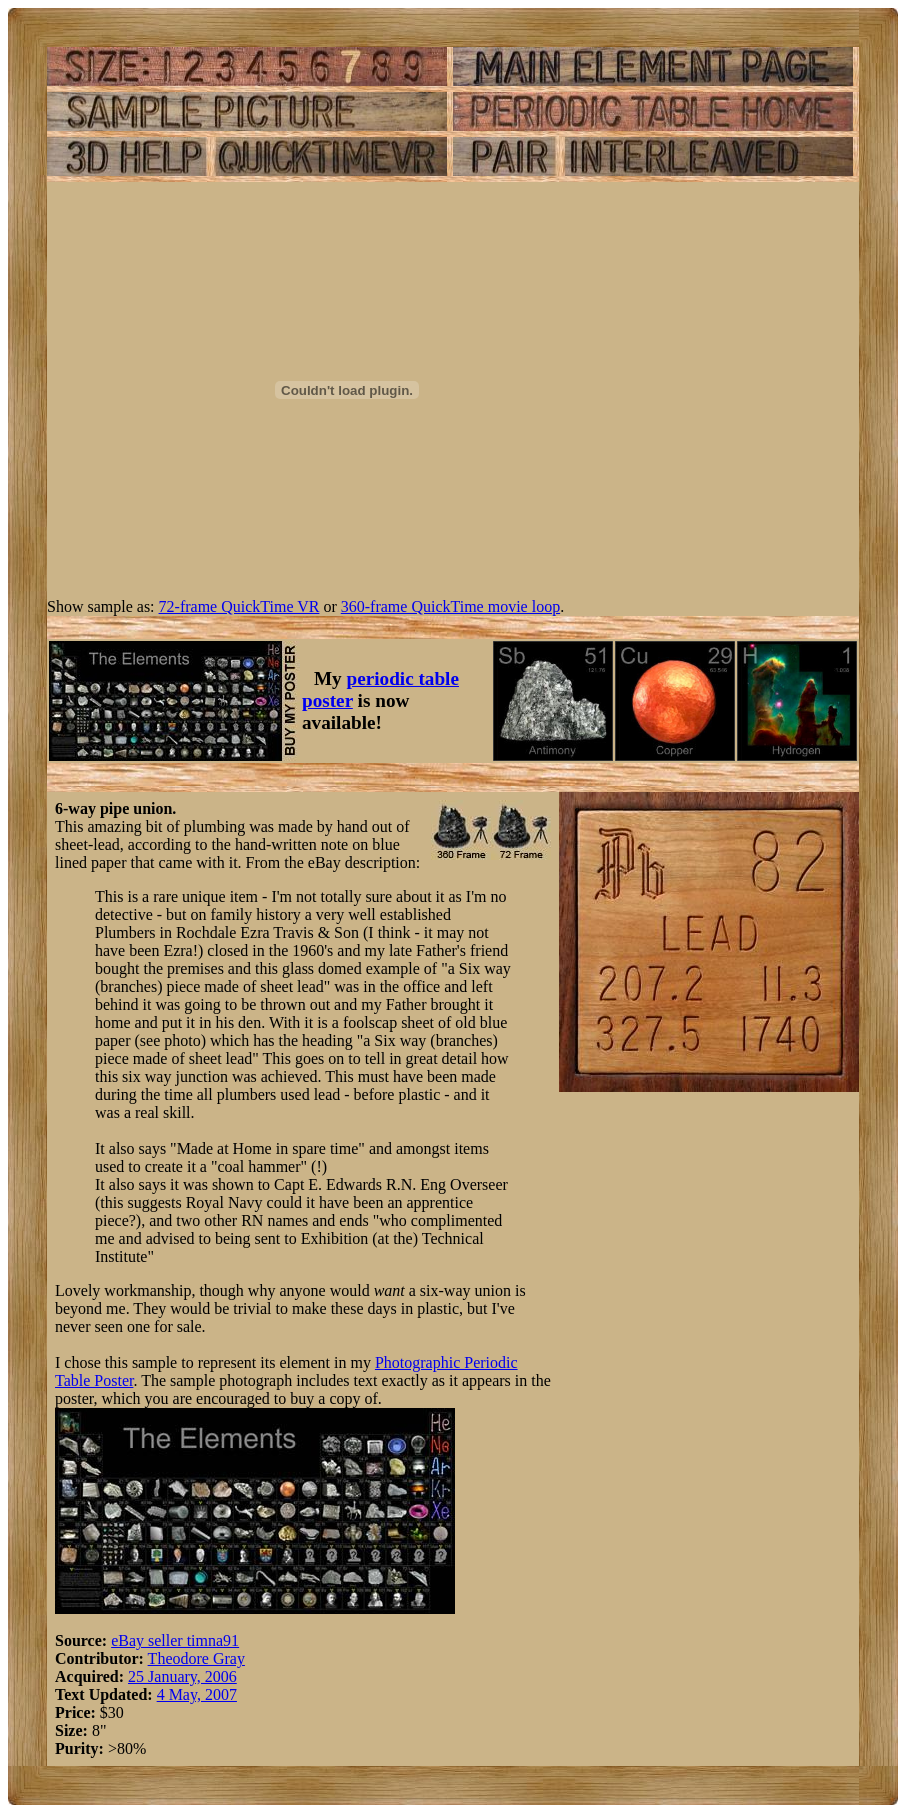 Image resolution: width=898 pixels, height=1813 pixels. What do you see at coordinates (182, 1676) in the screenshot?
I see `25 January, 2006` at bounding box center [182, 1676].